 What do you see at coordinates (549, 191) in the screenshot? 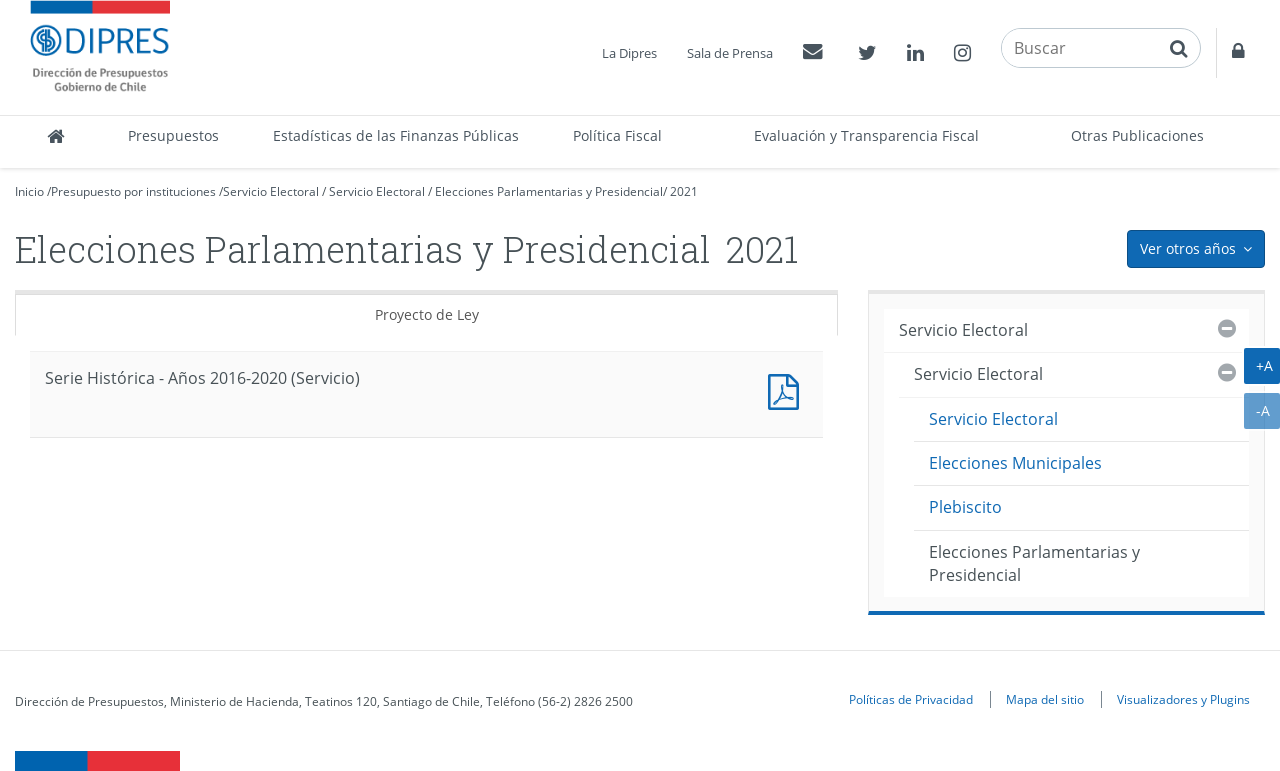
I see `Elecciones Parlamentarias y Presidencial` at bounding box center [549, 191].